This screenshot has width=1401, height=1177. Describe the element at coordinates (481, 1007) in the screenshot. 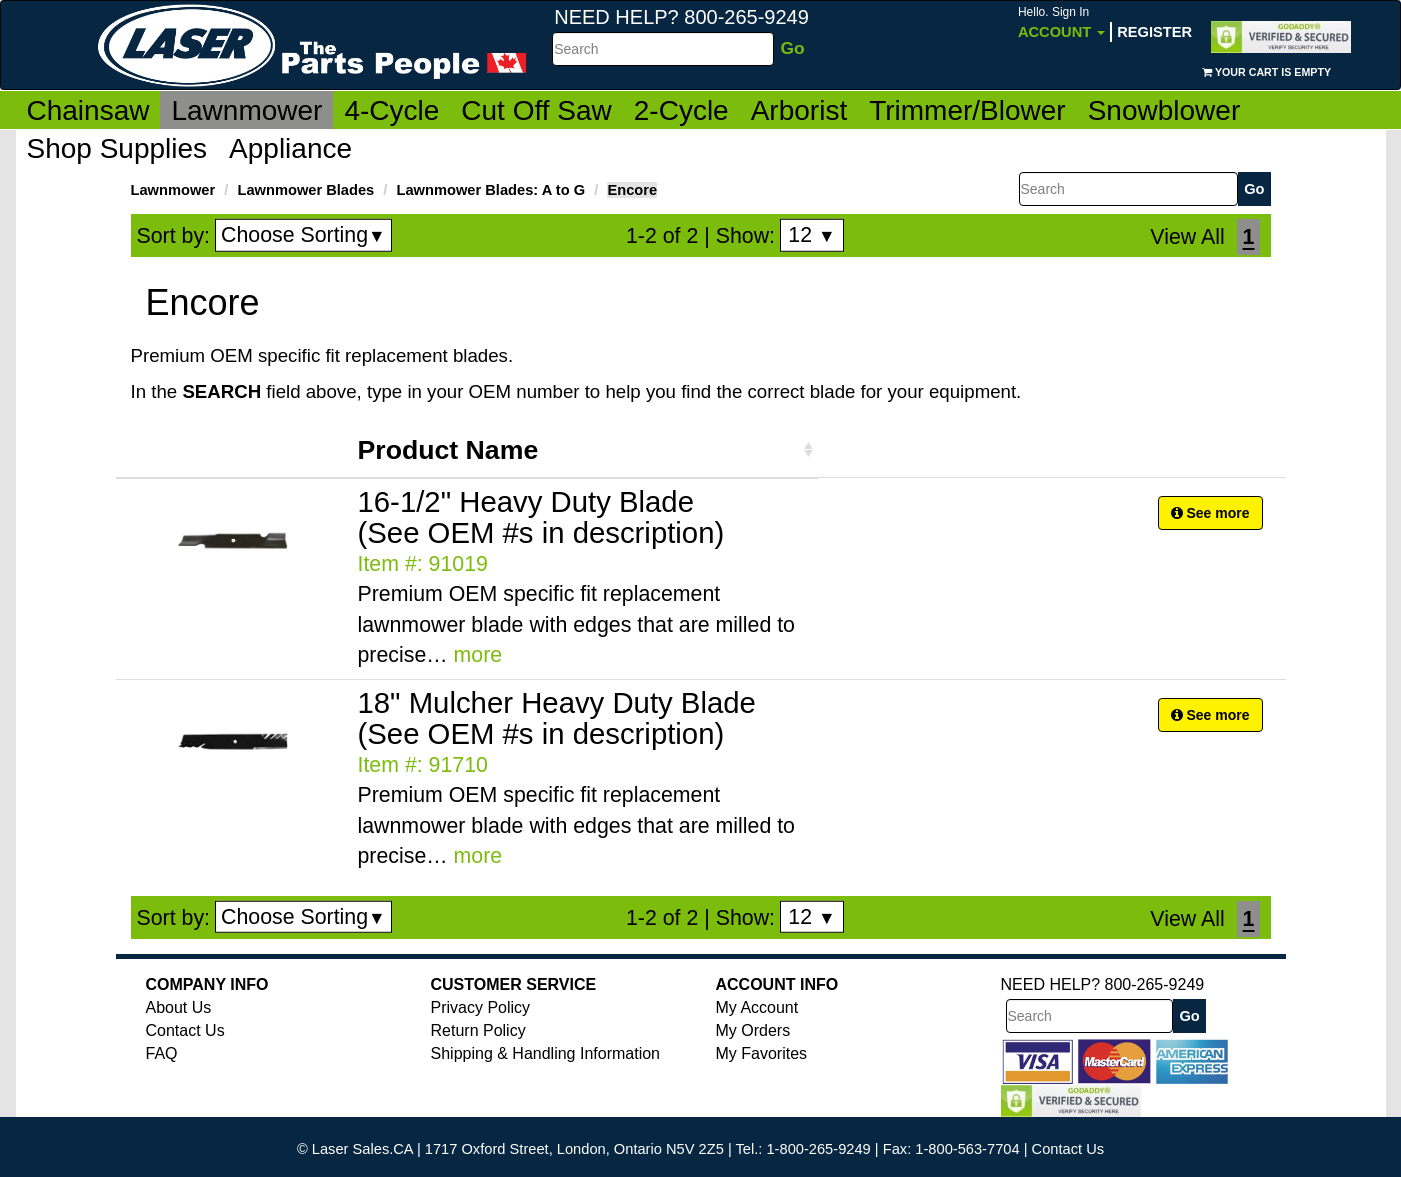

I see `Privacy Policy` at that location.